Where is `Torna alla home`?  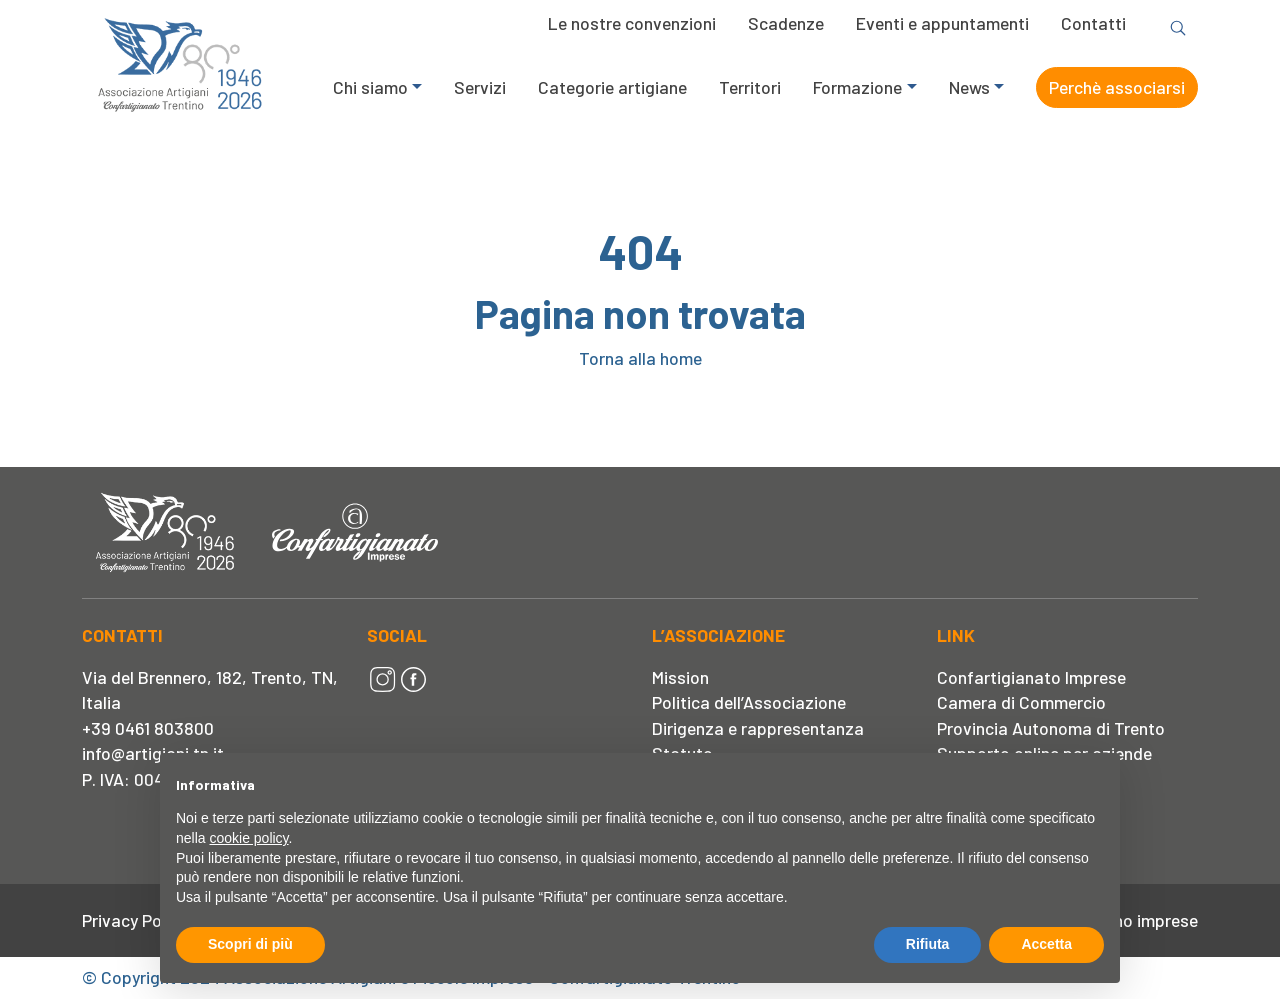
Torna alla home is located at coordinates (640, 358).